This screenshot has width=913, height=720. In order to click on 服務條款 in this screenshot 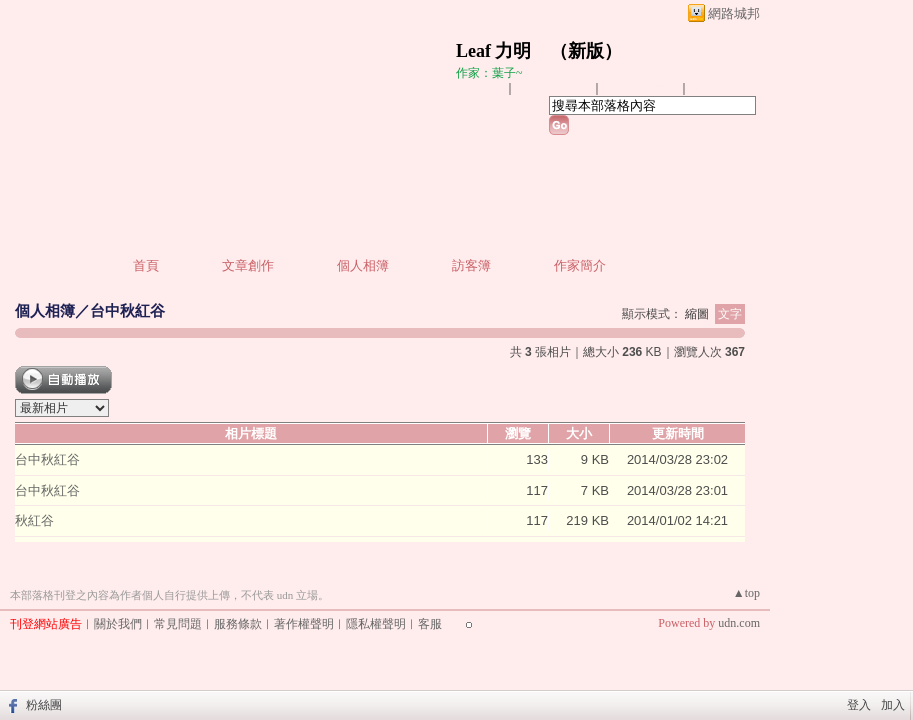, I will do `click(238, 624)`.